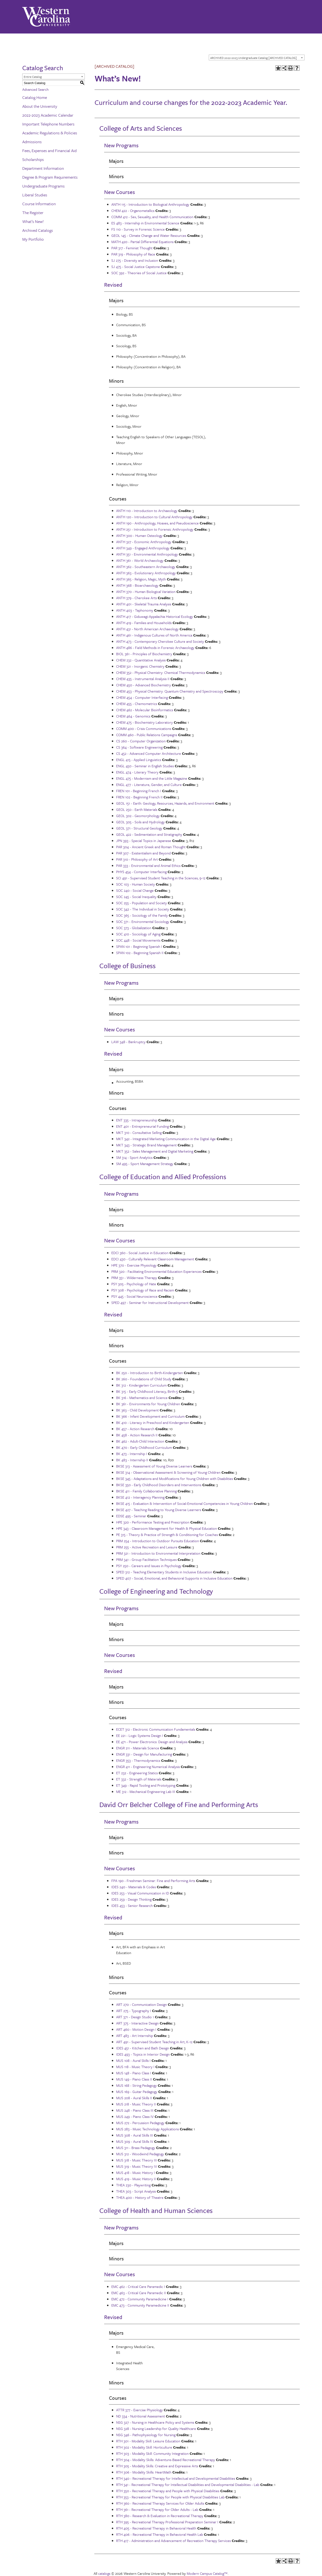 The image size is (322, 2576). Describe the element at coordinates (136, 2191) in the screenshot. I see `THEA 303 - Script Analysis [View course details for THEA 303 - Script Analysis]` at that location.